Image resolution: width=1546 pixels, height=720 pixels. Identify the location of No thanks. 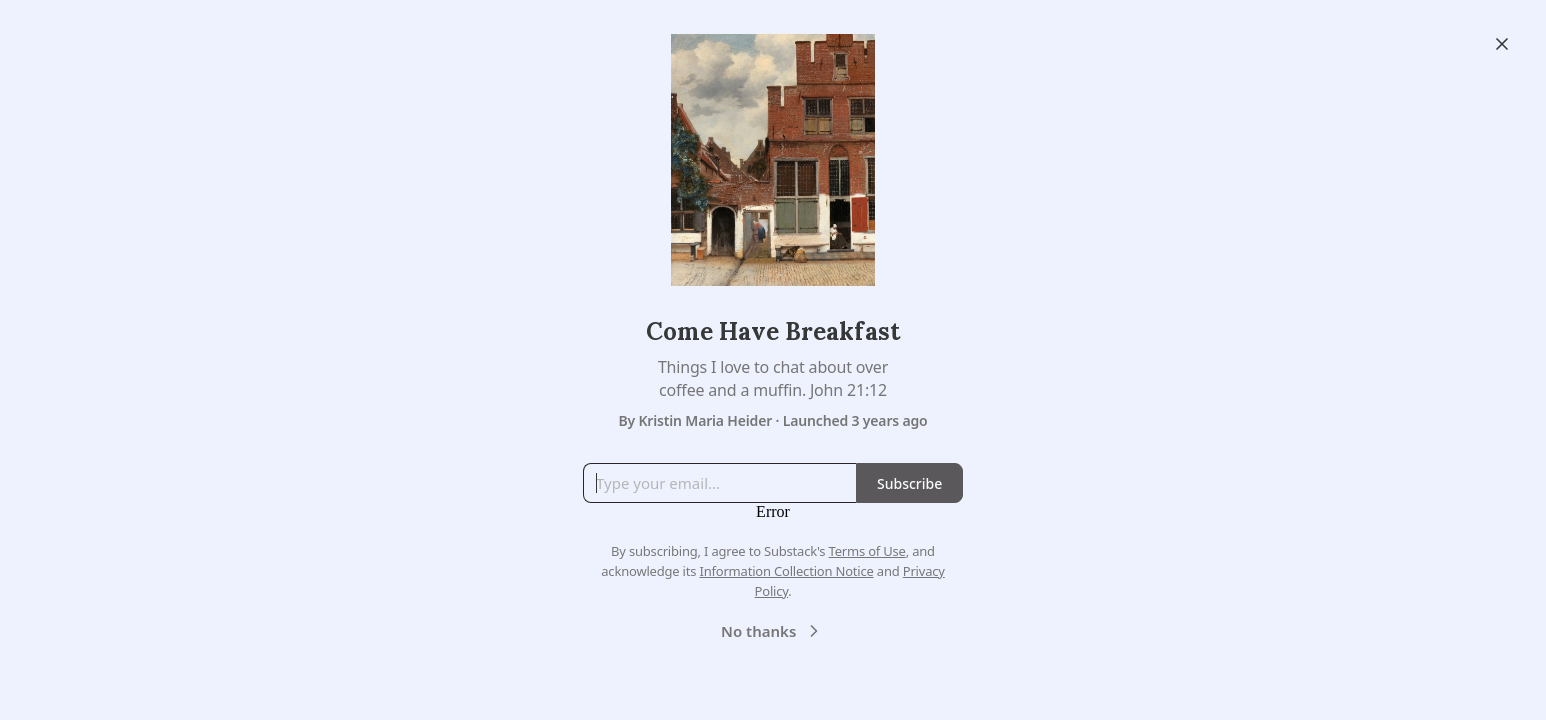
(772, 631).